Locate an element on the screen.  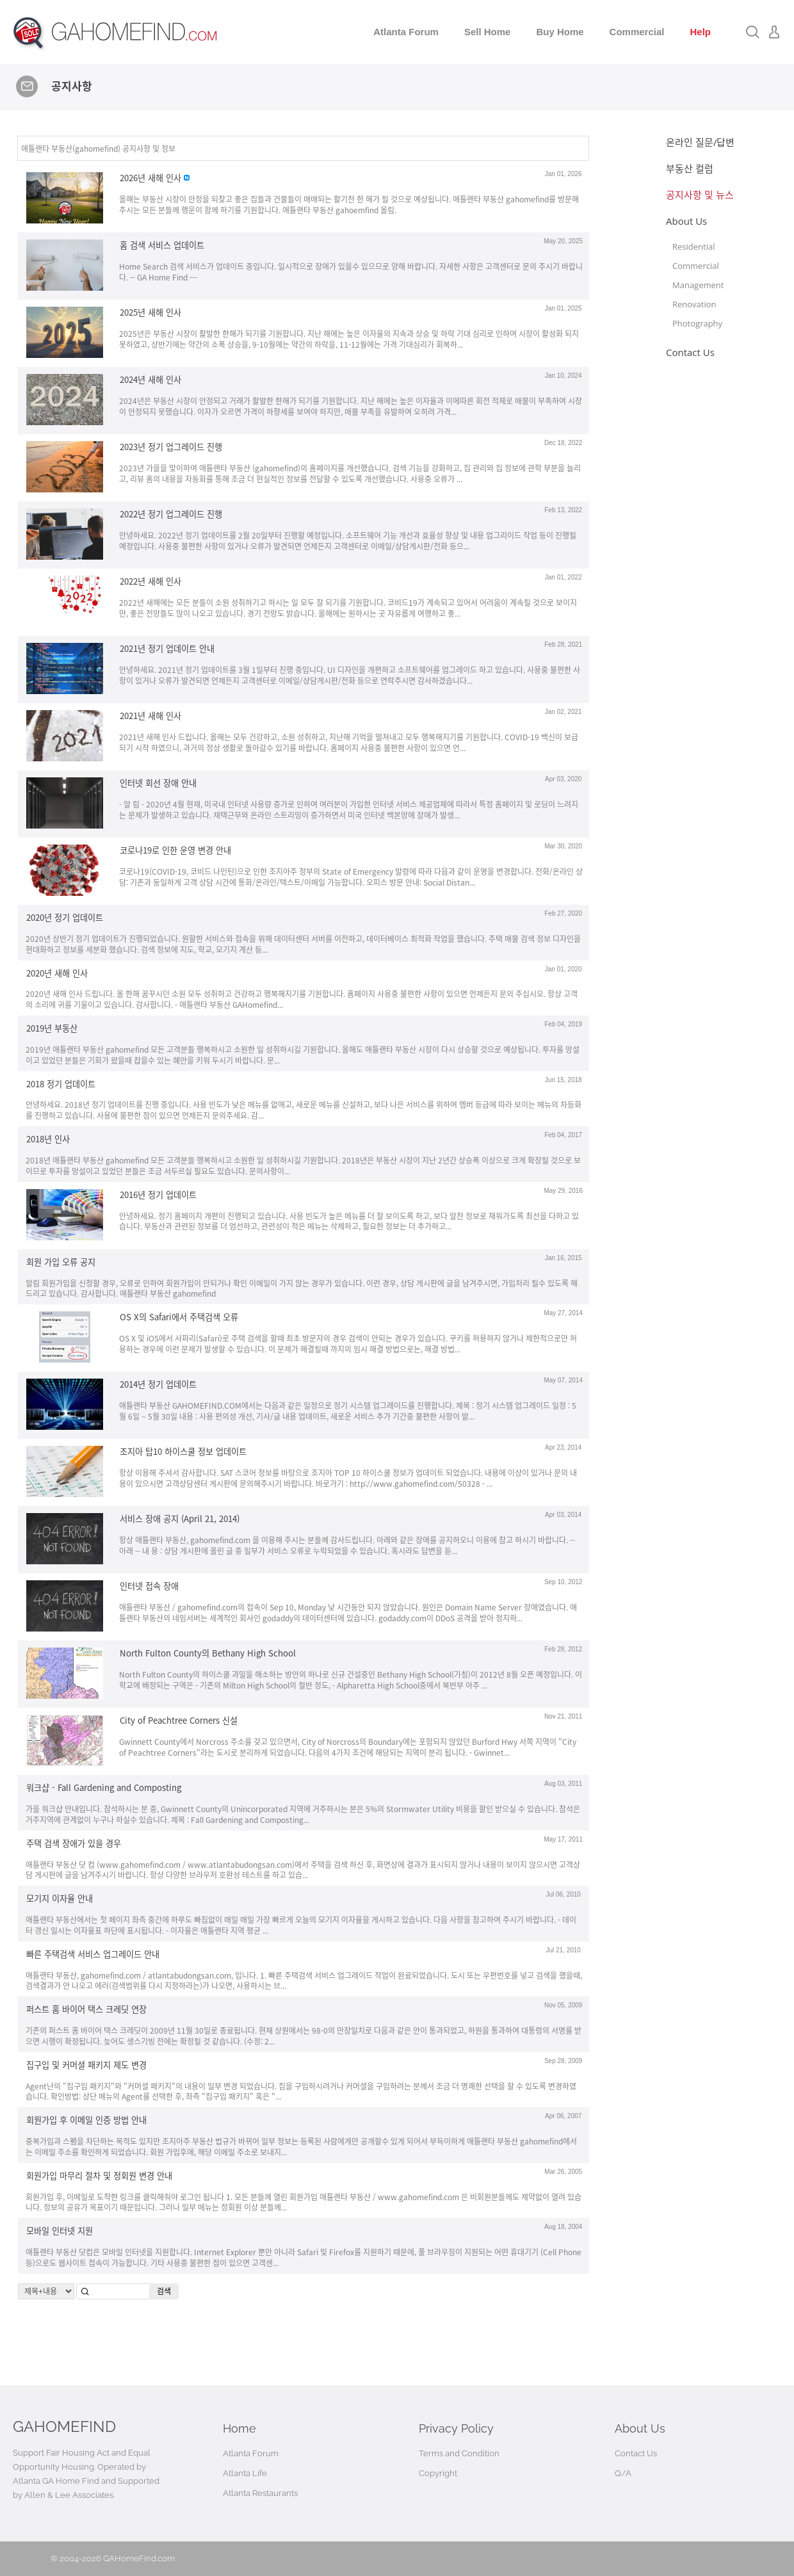
Contact Us is located at coordinates (690, 352).